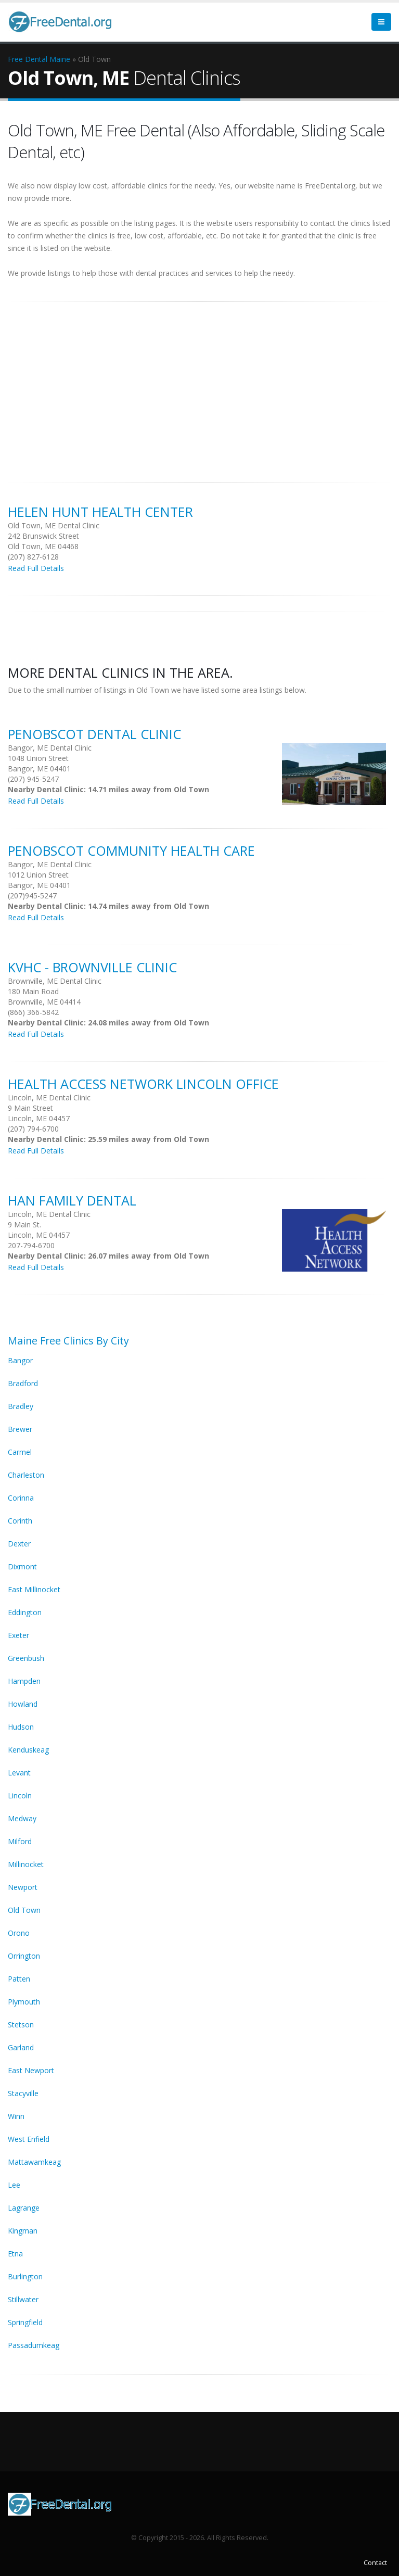 The width and height of the screenshot is (399, 2576). Describe the element at coordinates (92, 967) in the screenshot. I see `KVHC - Brownville Clinic` at that location.